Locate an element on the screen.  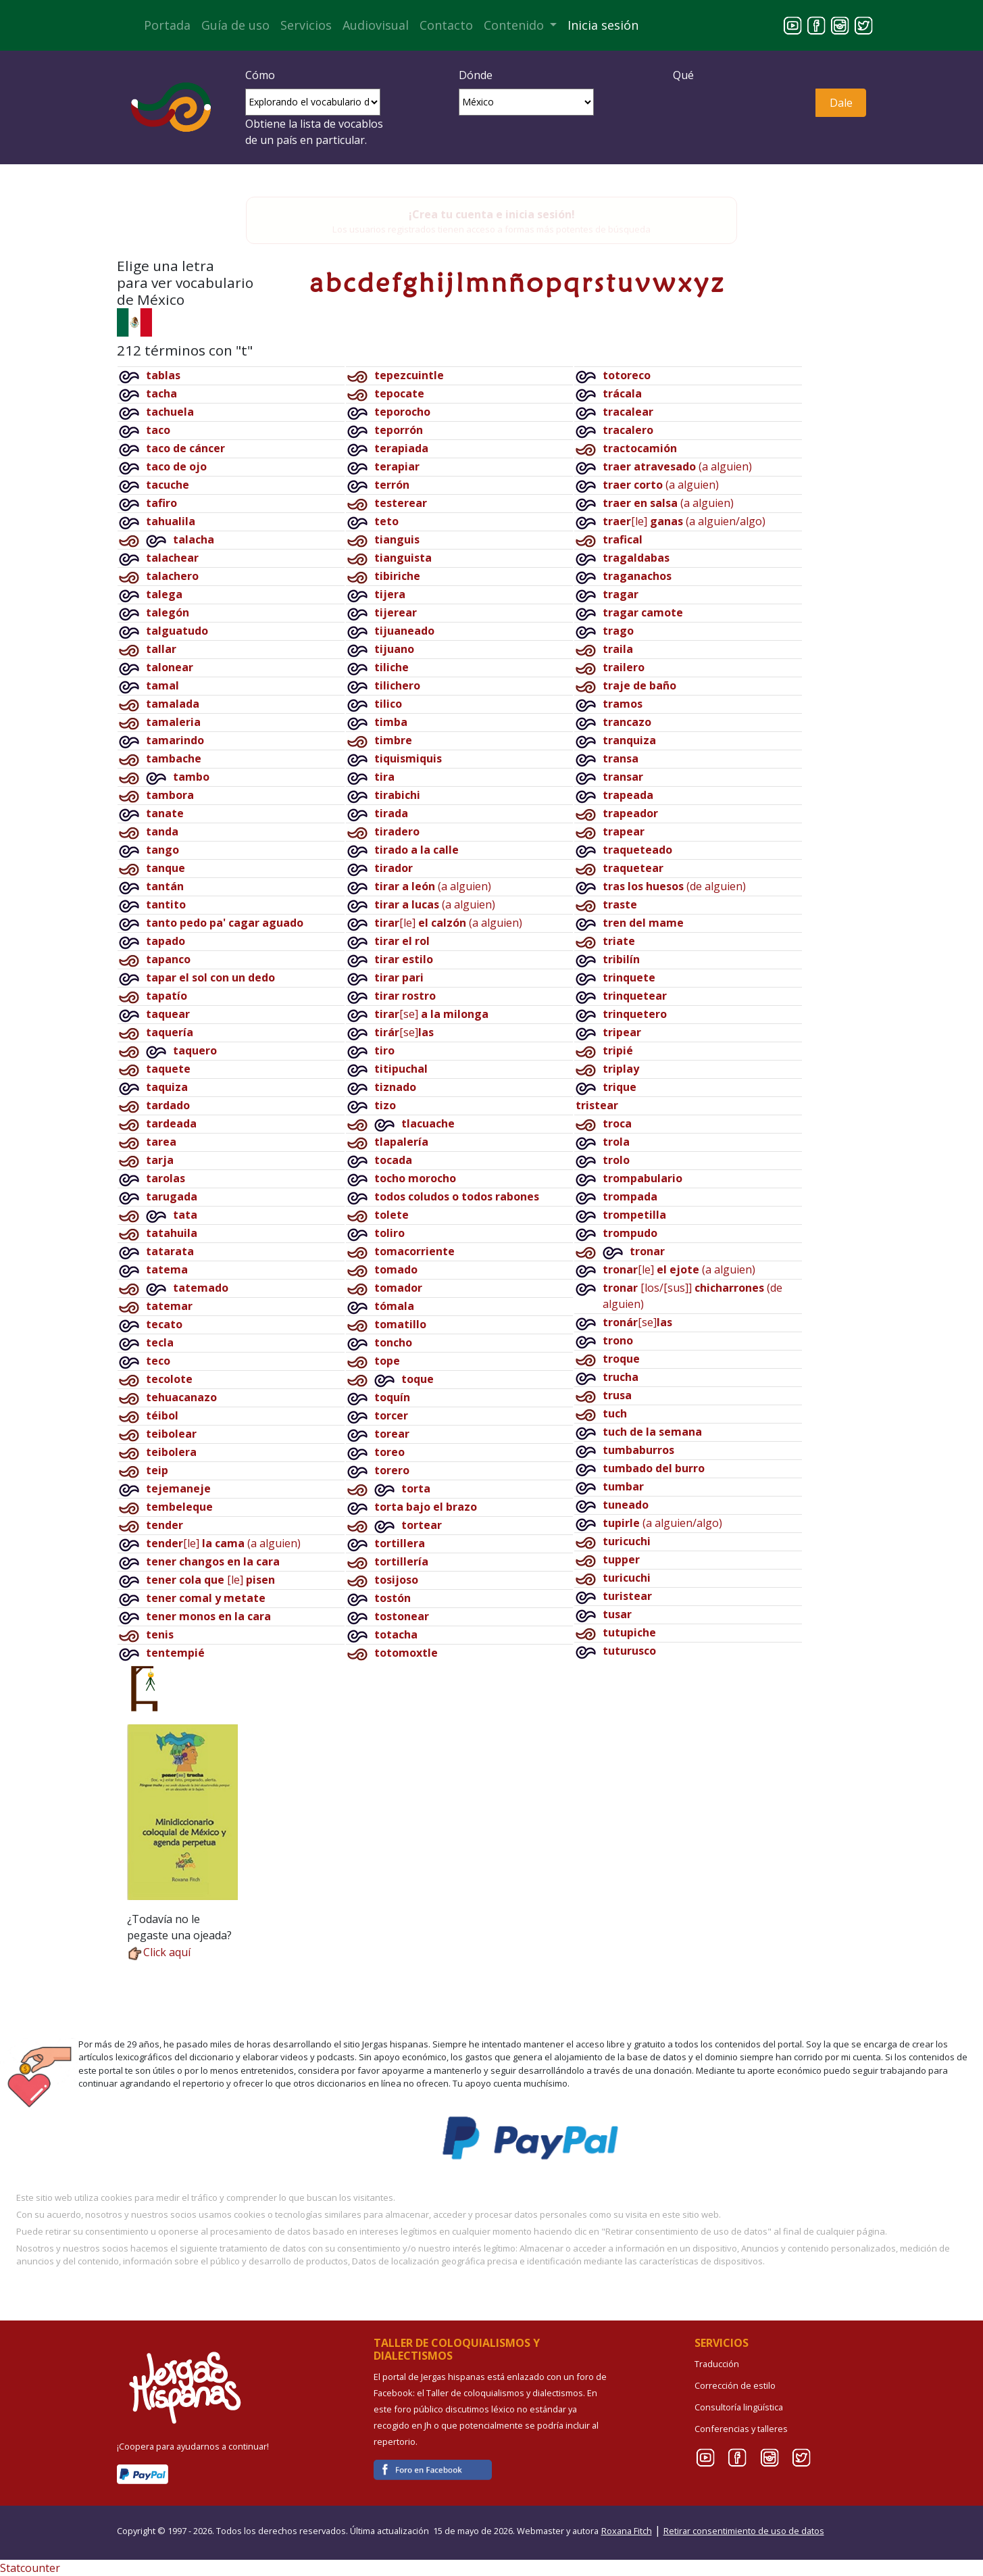
¡Crea tu cuenta e inicia sesión! is located at coordinates (492, 214).